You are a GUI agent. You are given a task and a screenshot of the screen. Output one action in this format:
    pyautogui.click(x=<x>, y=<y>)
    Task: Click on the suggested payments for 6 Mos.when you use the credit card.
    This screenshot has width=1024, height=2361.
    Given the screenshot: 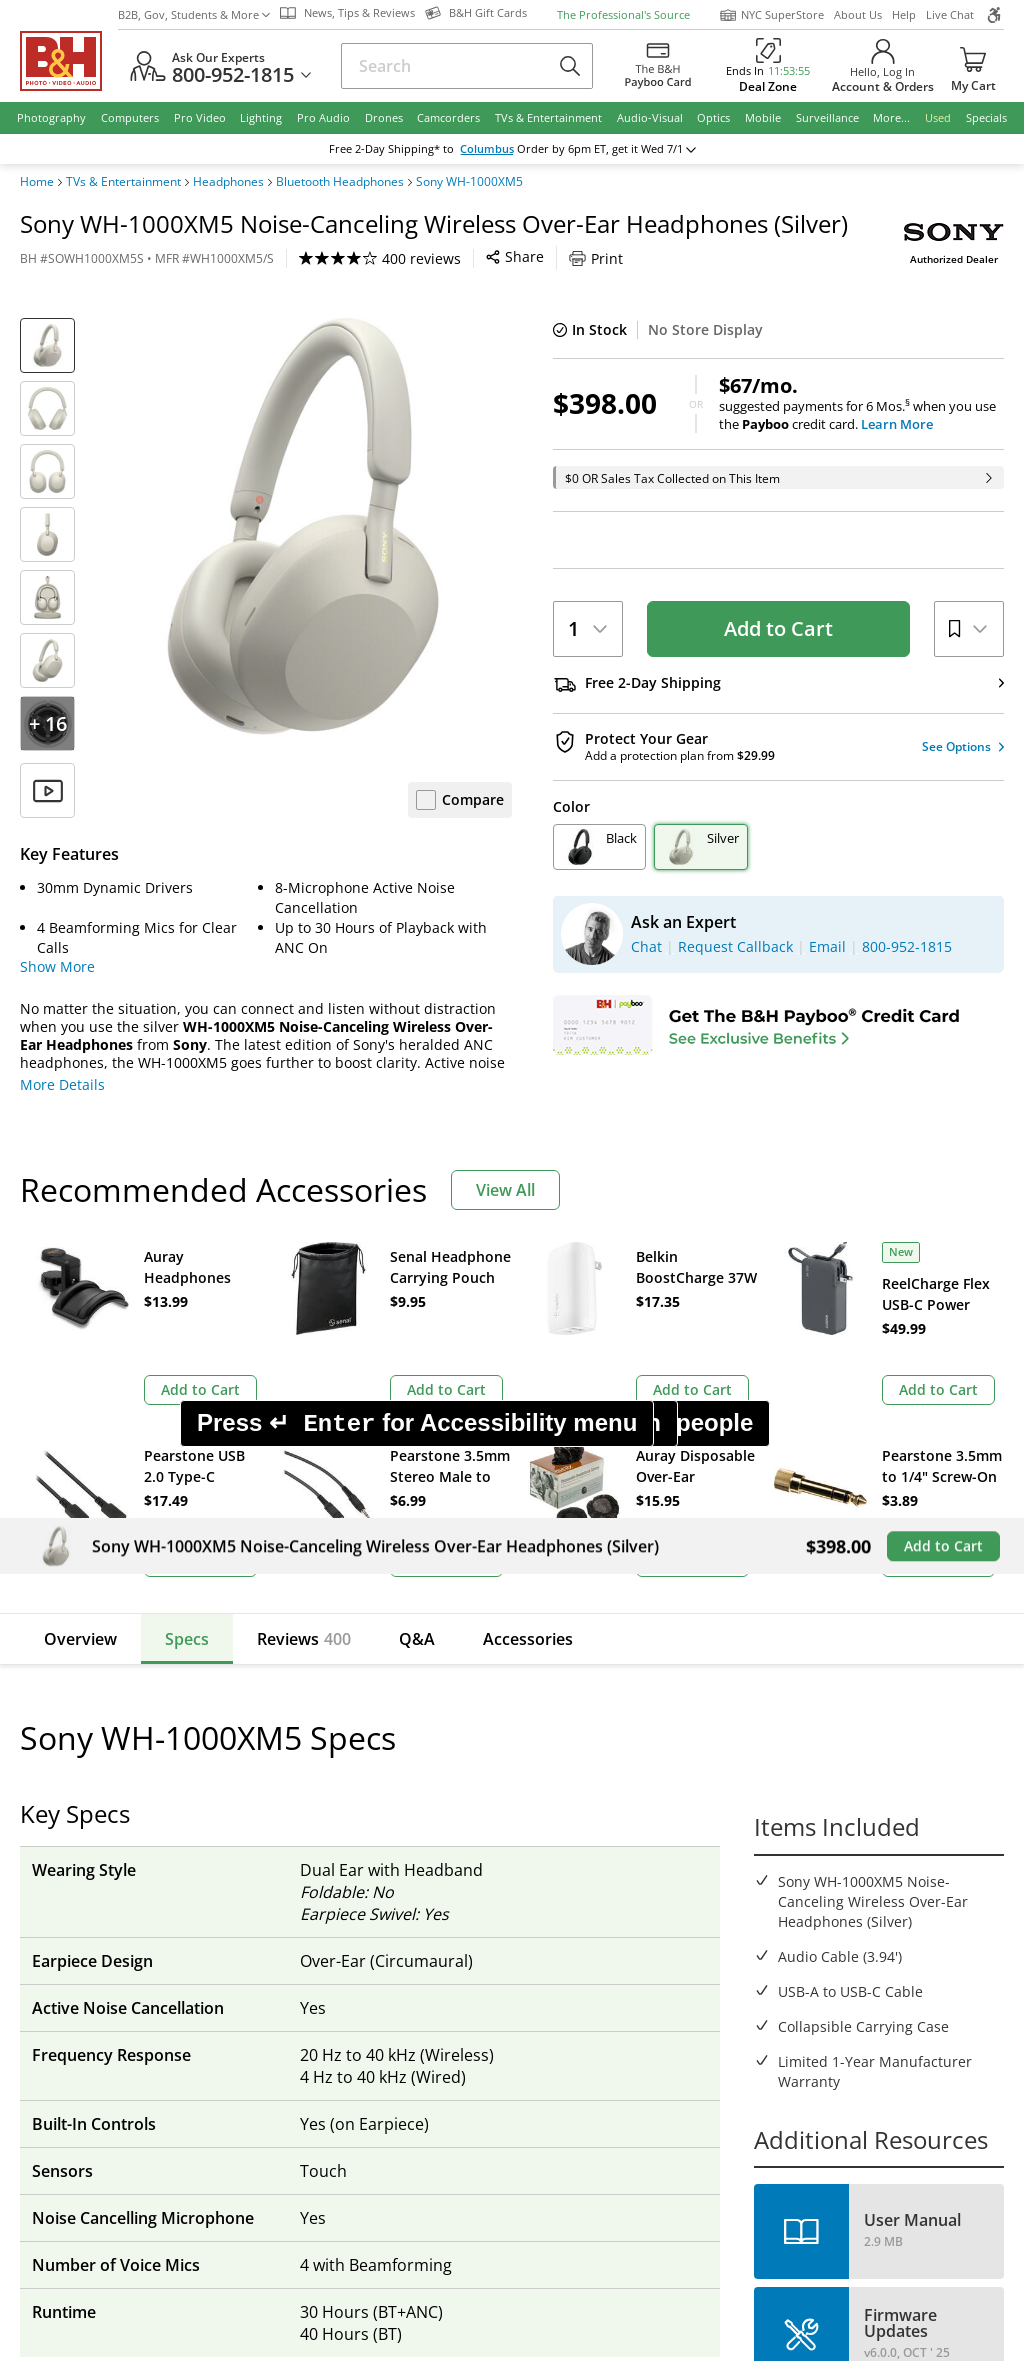 What is the action you would take?
    pyautogui.click(x=861, y=404)
    